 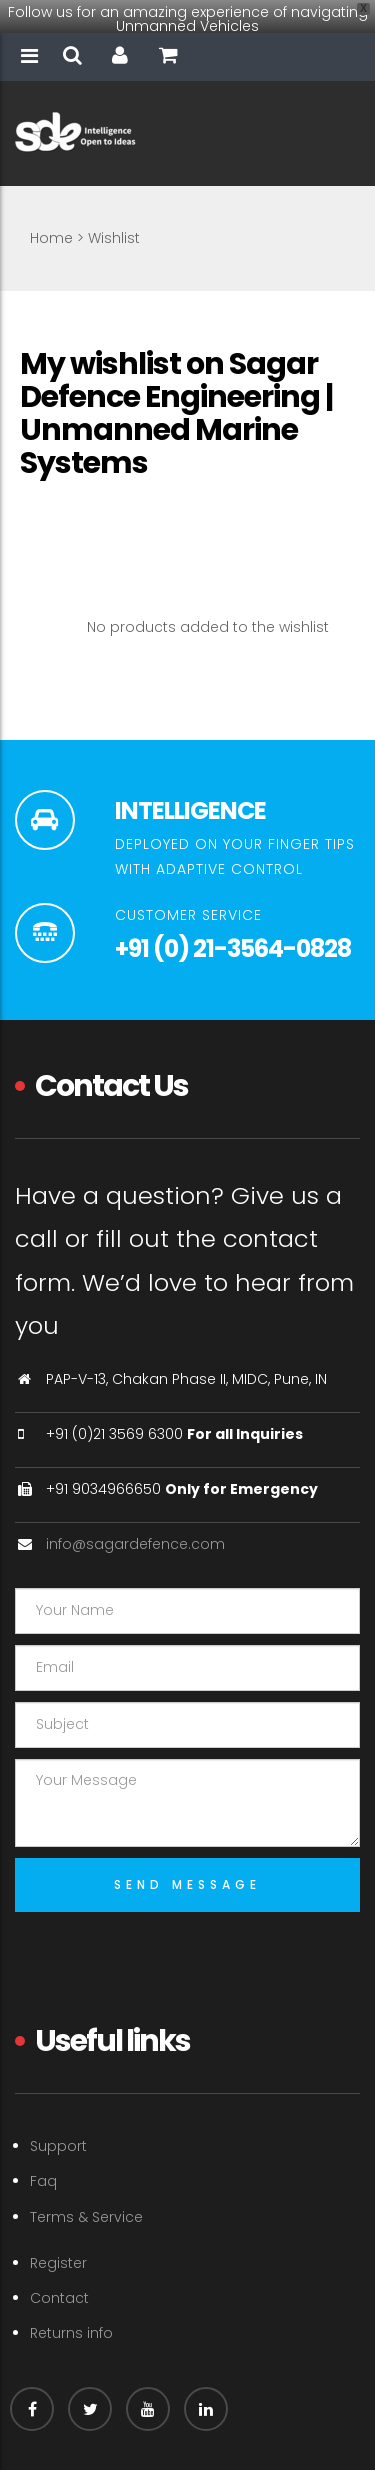 What do you see at coordinates (51, 217) in the screenshot?
I see `Home` at bounding box center [51, 217].